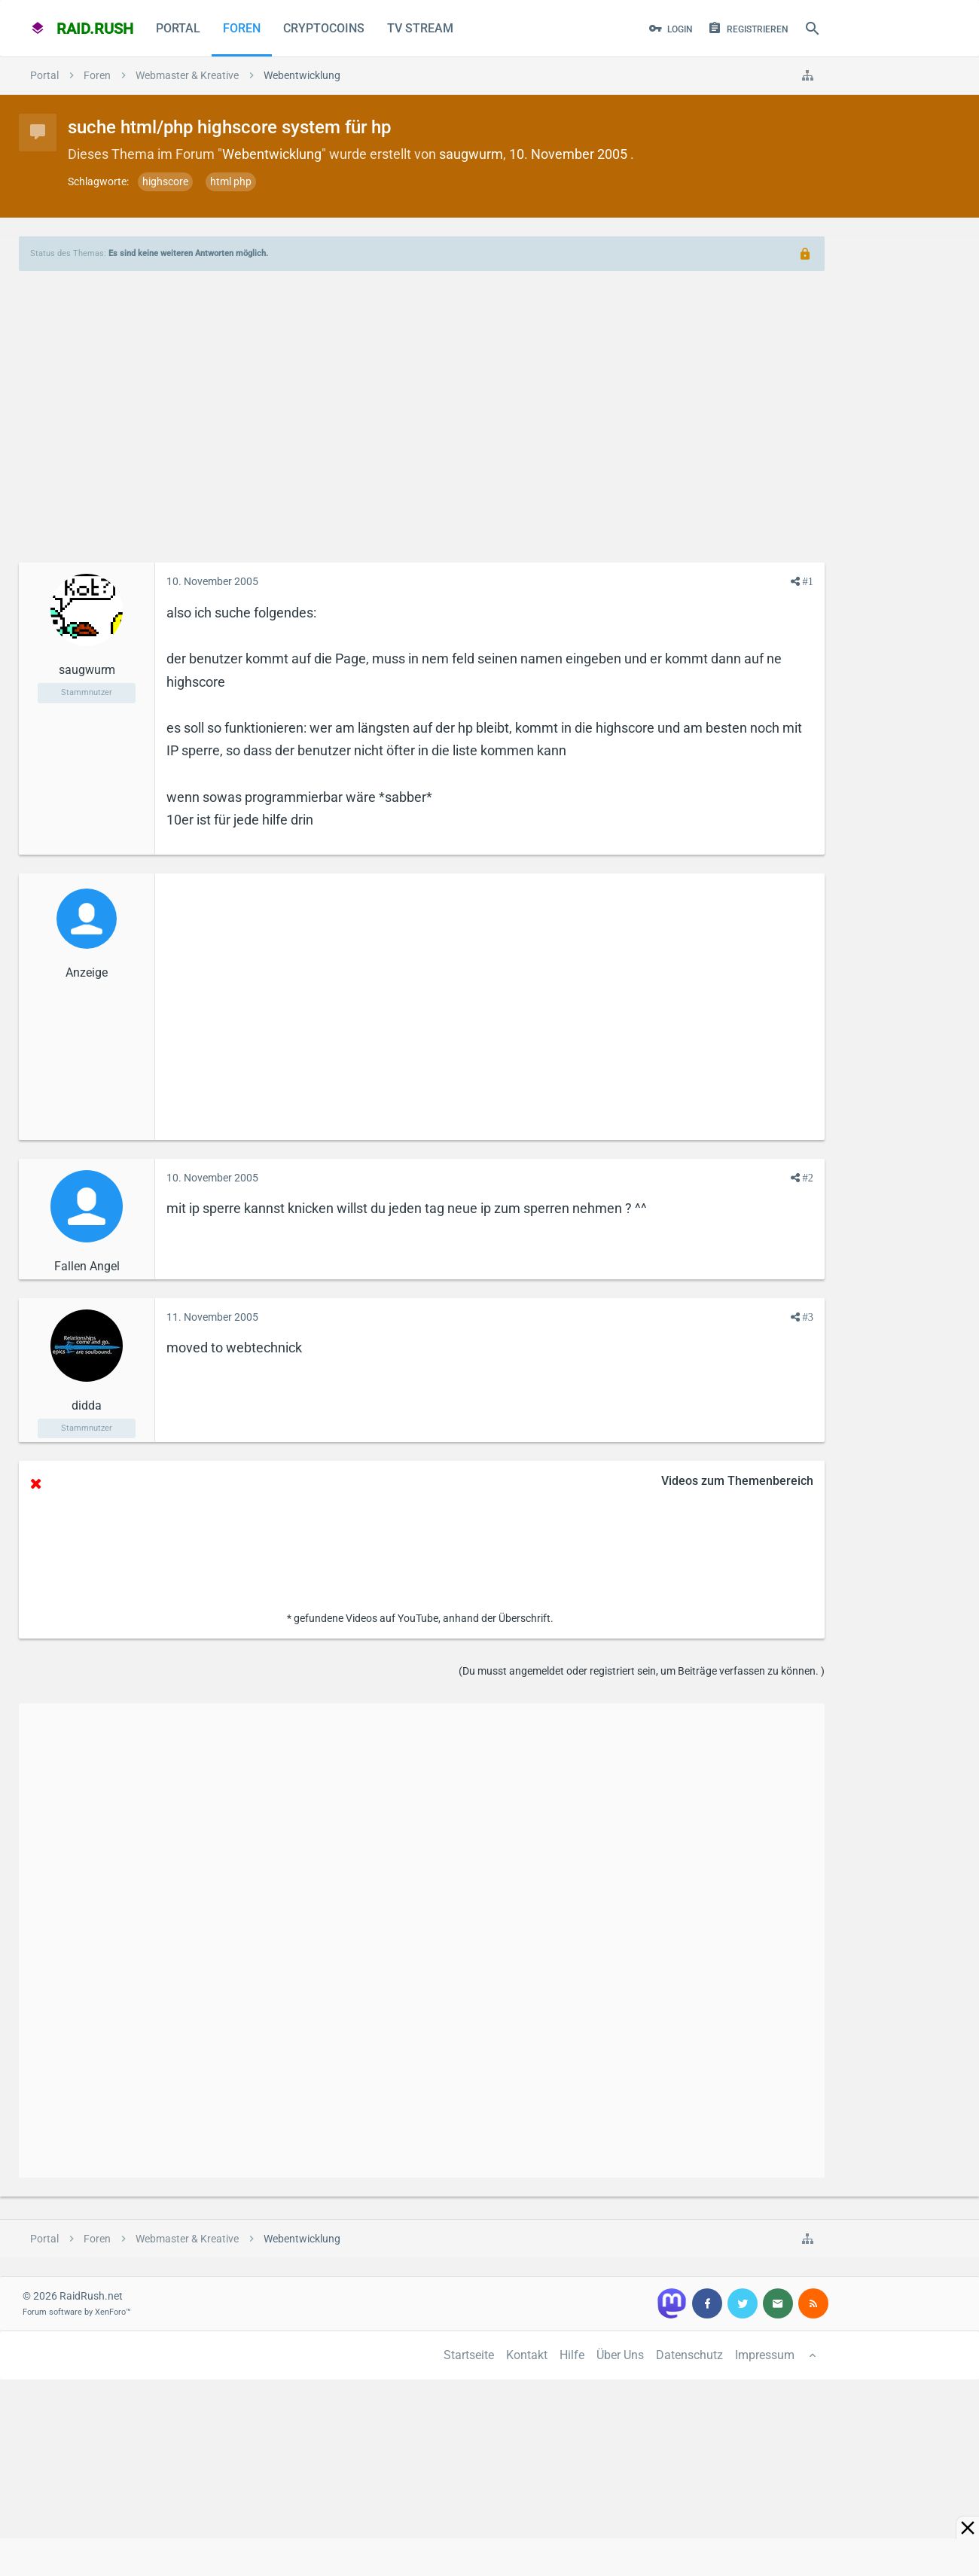  Describe the element at coordinates (420, 28) in the screenshot. I see `TV Stream` at that location.